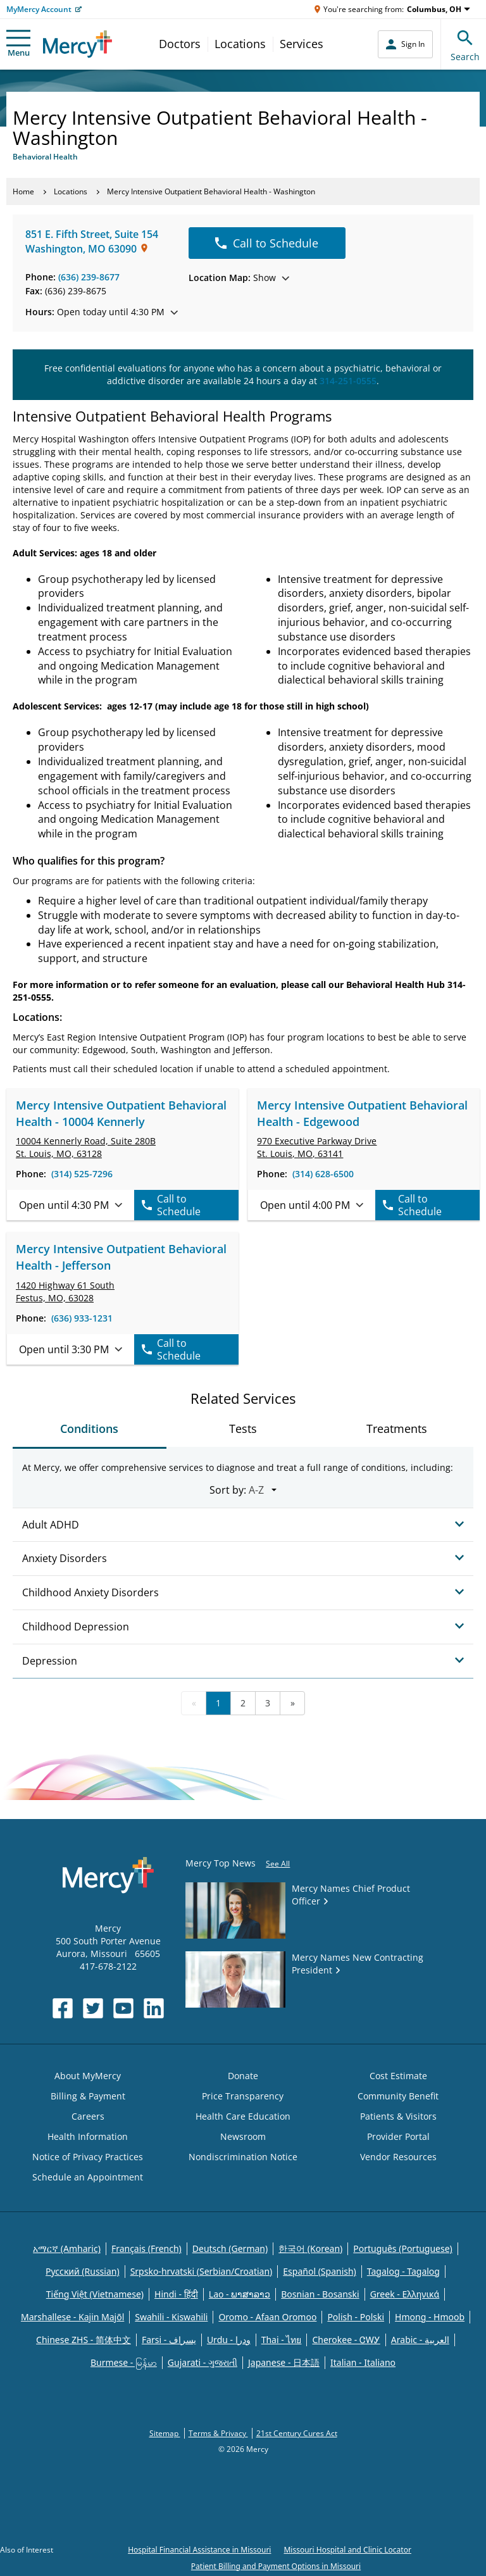  Describe the element at coordinates (72, 2317) in the screenshot. I see `Marshallese - Kajin Majõl` at that location.